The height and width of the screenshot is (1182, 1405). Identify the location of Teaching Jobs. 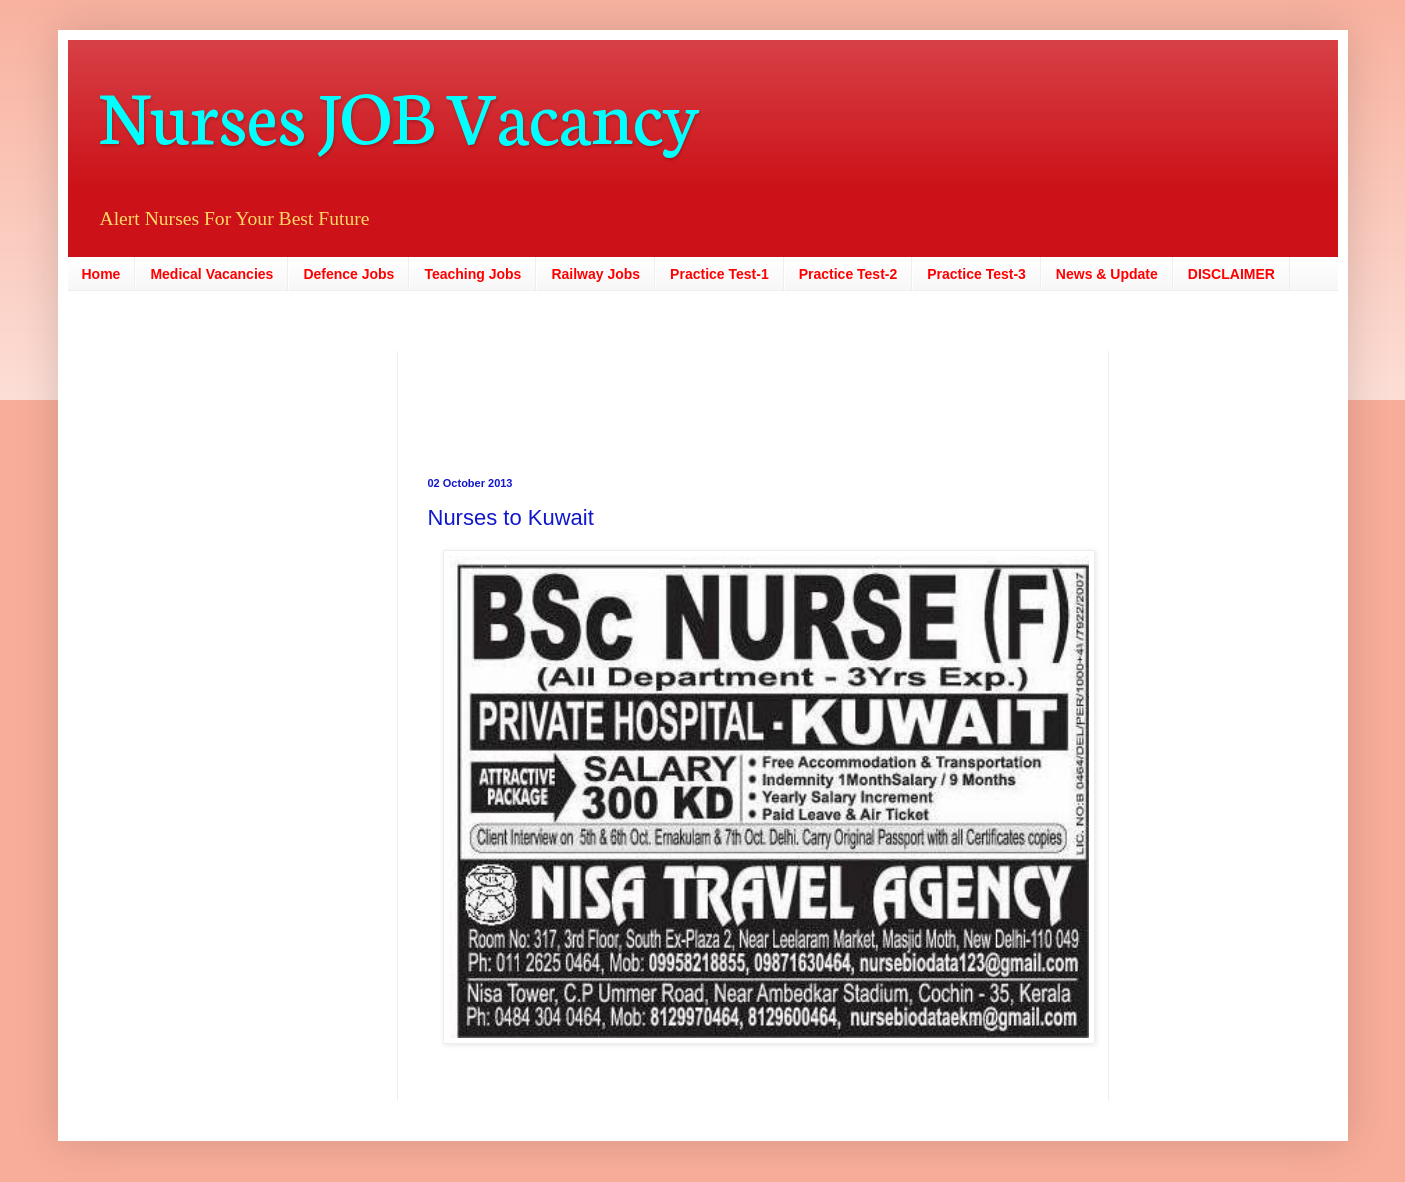
(472, 274).